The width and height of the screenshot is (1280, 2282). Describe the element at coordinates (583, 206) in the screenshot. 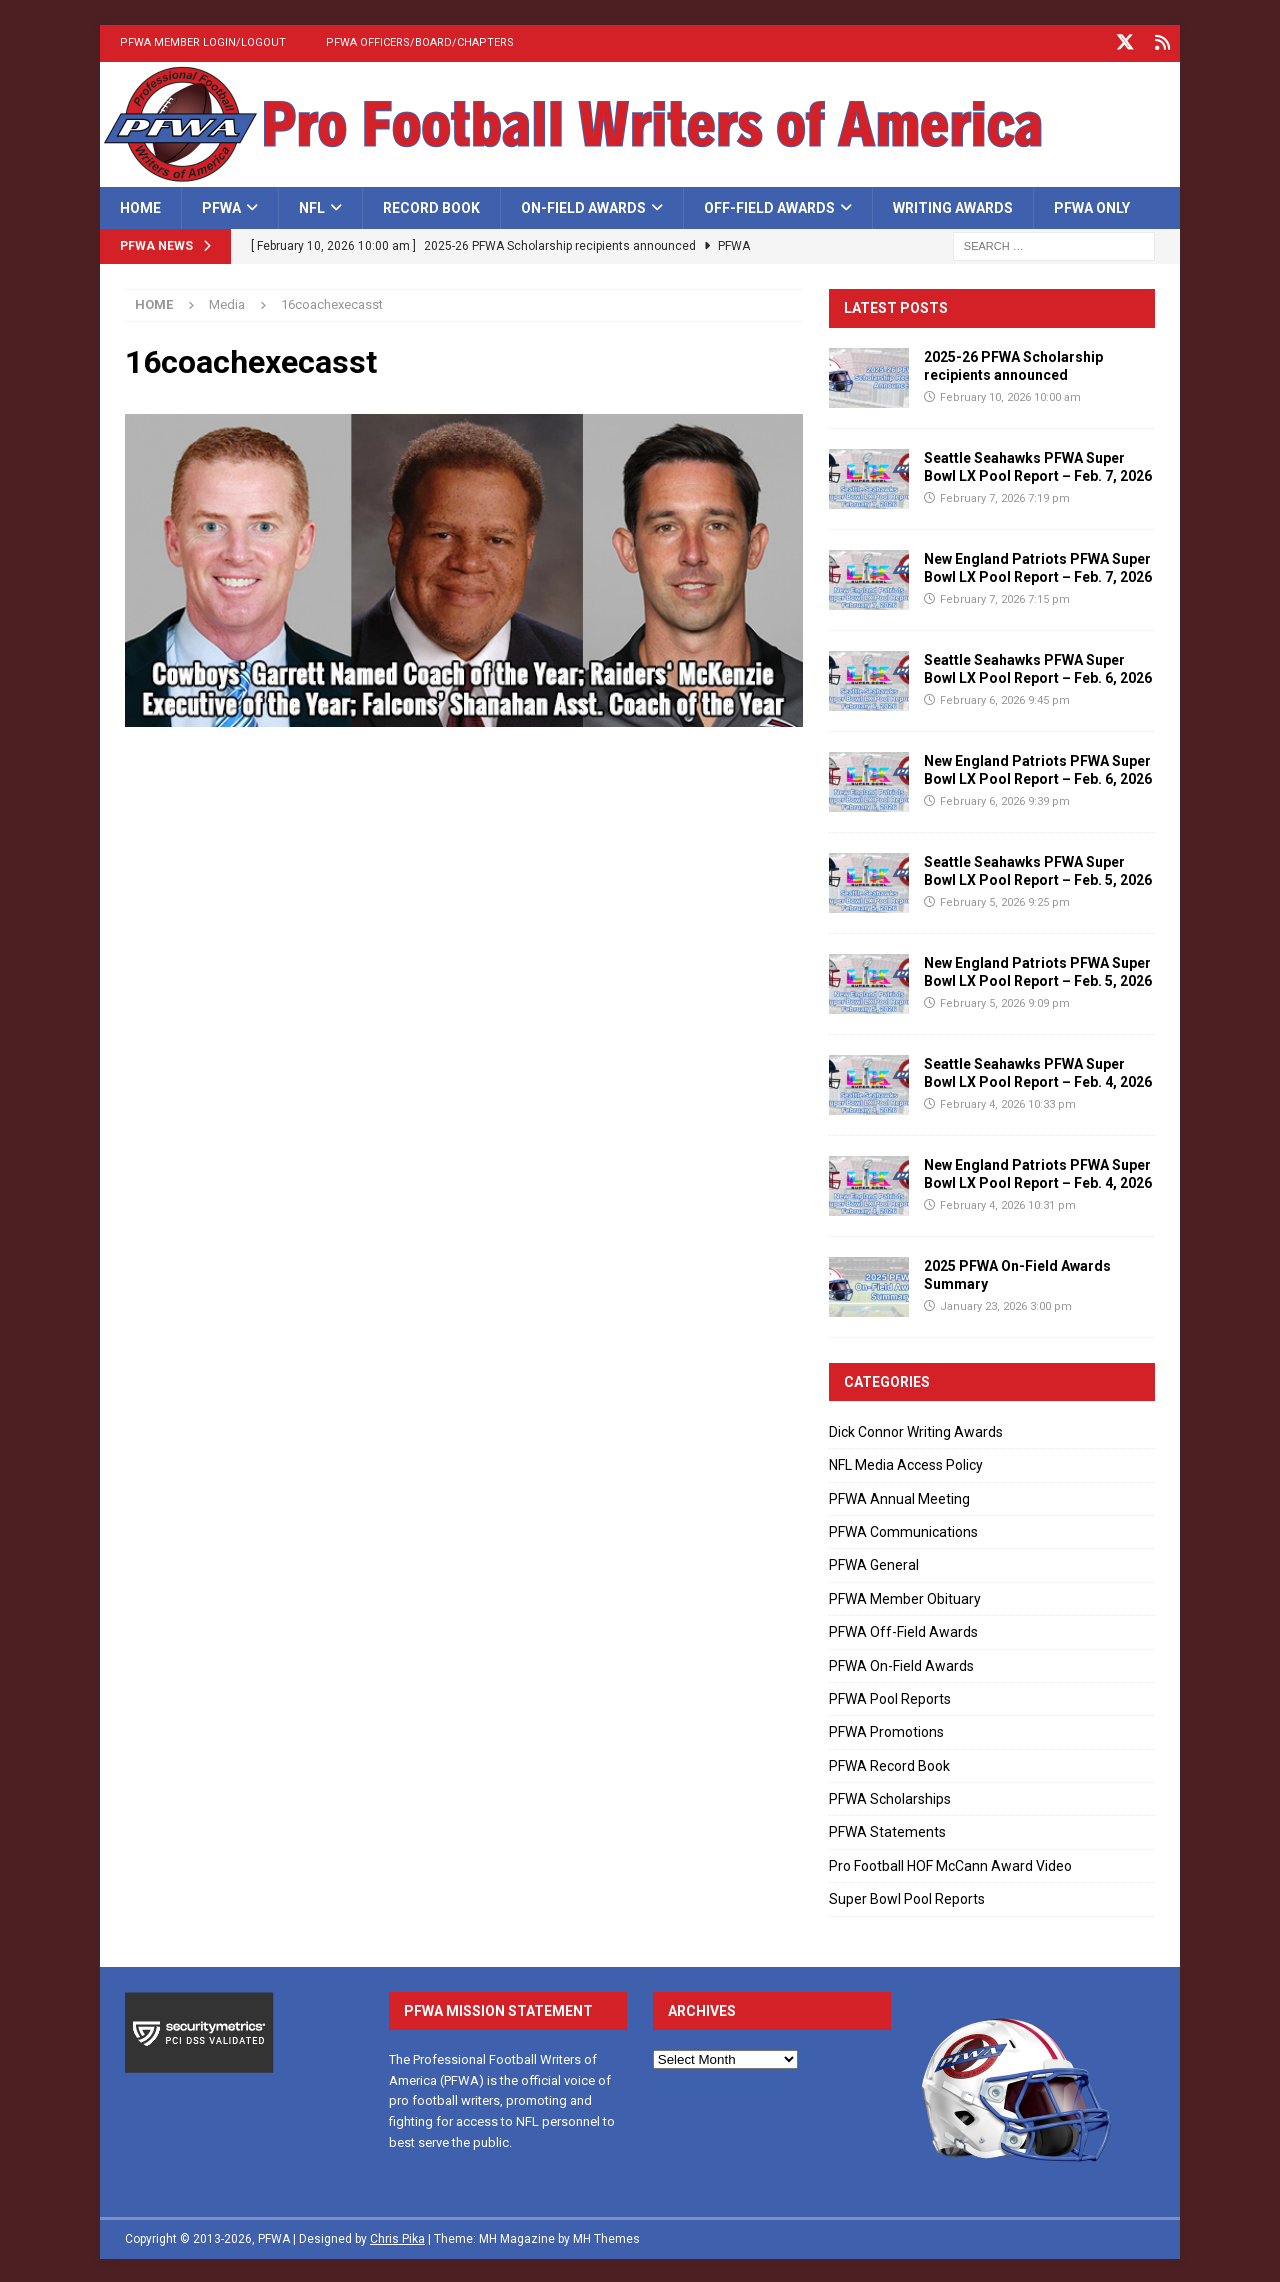

I see `On-Field Awards` at that location.